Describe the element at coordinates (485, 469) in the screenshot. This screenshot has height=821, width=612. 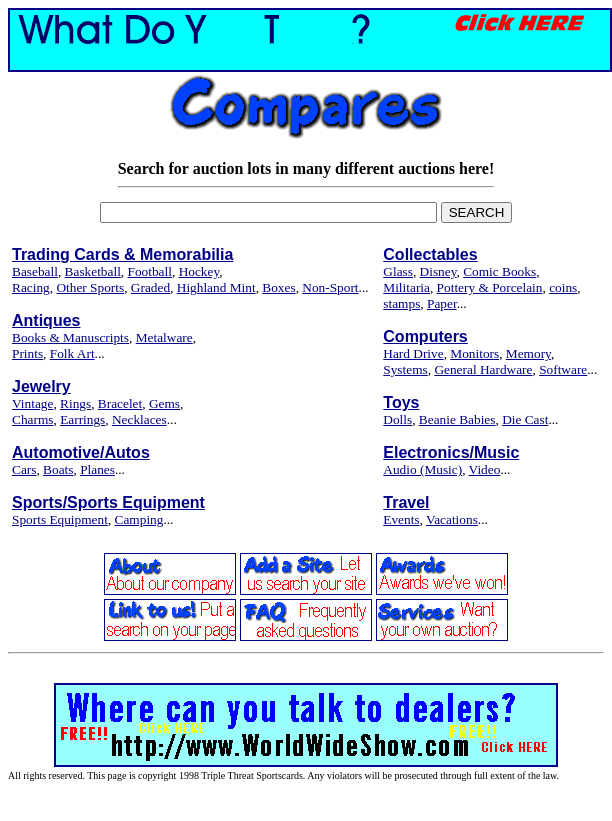
I see `Video` at that location.